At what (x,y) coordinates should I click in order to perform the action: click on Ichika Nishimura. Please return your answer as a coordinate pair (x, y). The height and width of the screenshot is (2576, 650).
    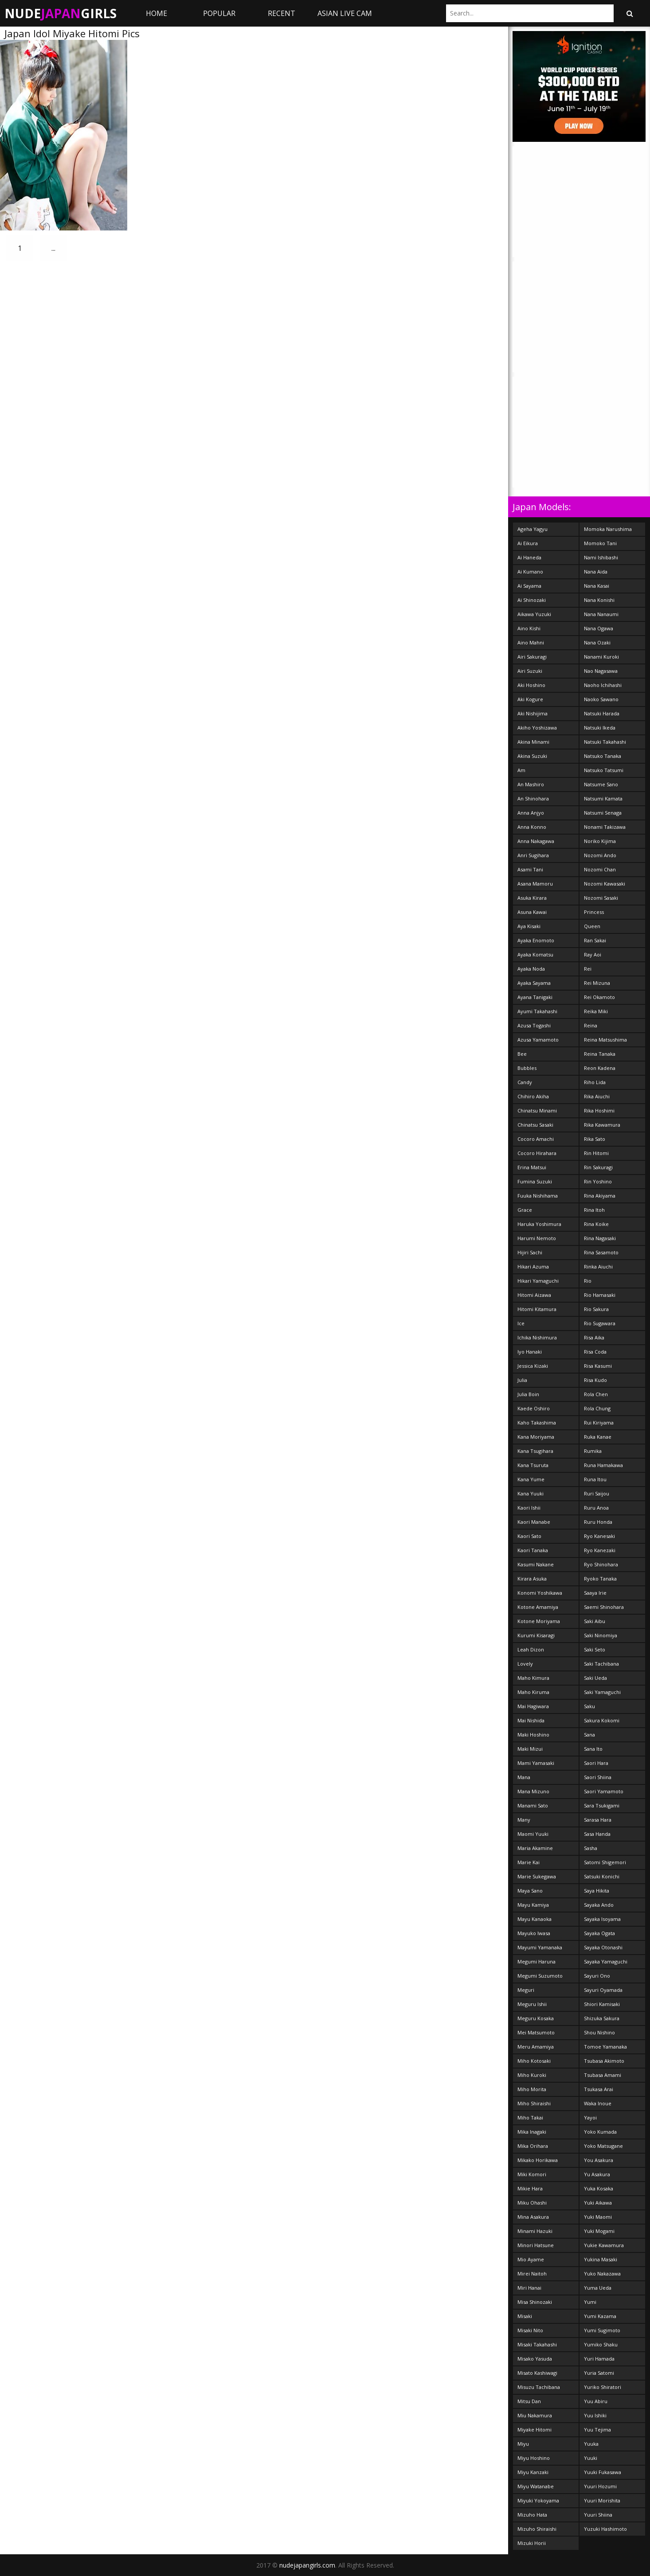
    Looking at the image, I should click on (537, 1337).